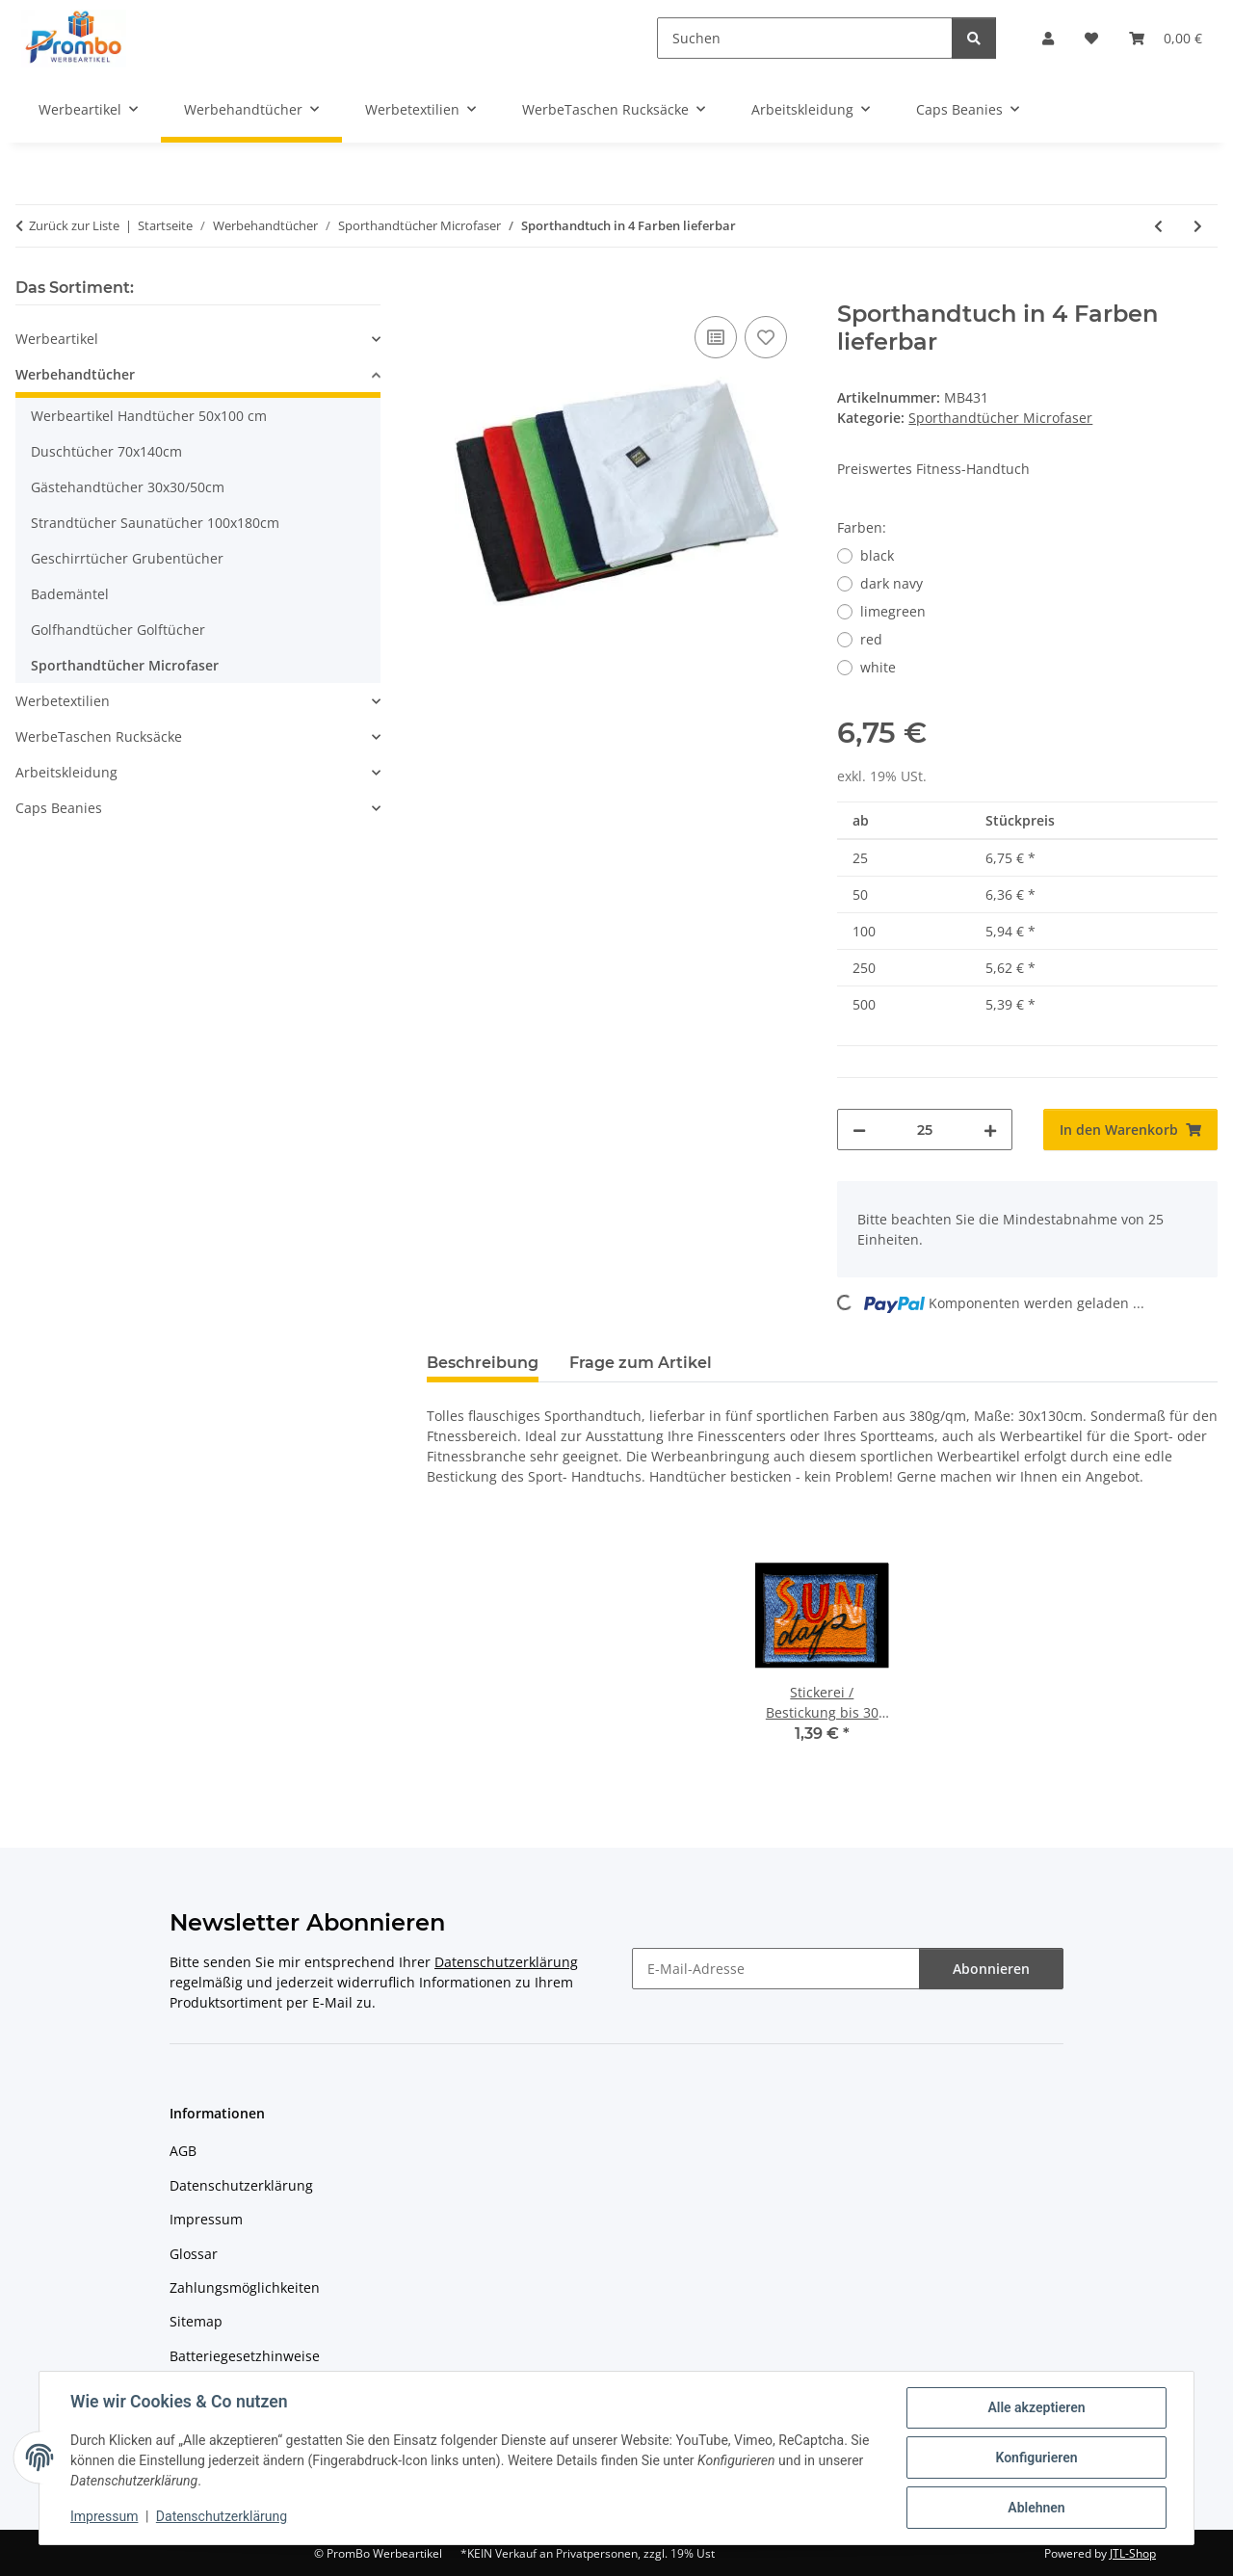 The height and width of the screenshot is (2576, 1233). Describe the element at coordinates (183, 2151) in the screenshot. I see `AGB` at that location.